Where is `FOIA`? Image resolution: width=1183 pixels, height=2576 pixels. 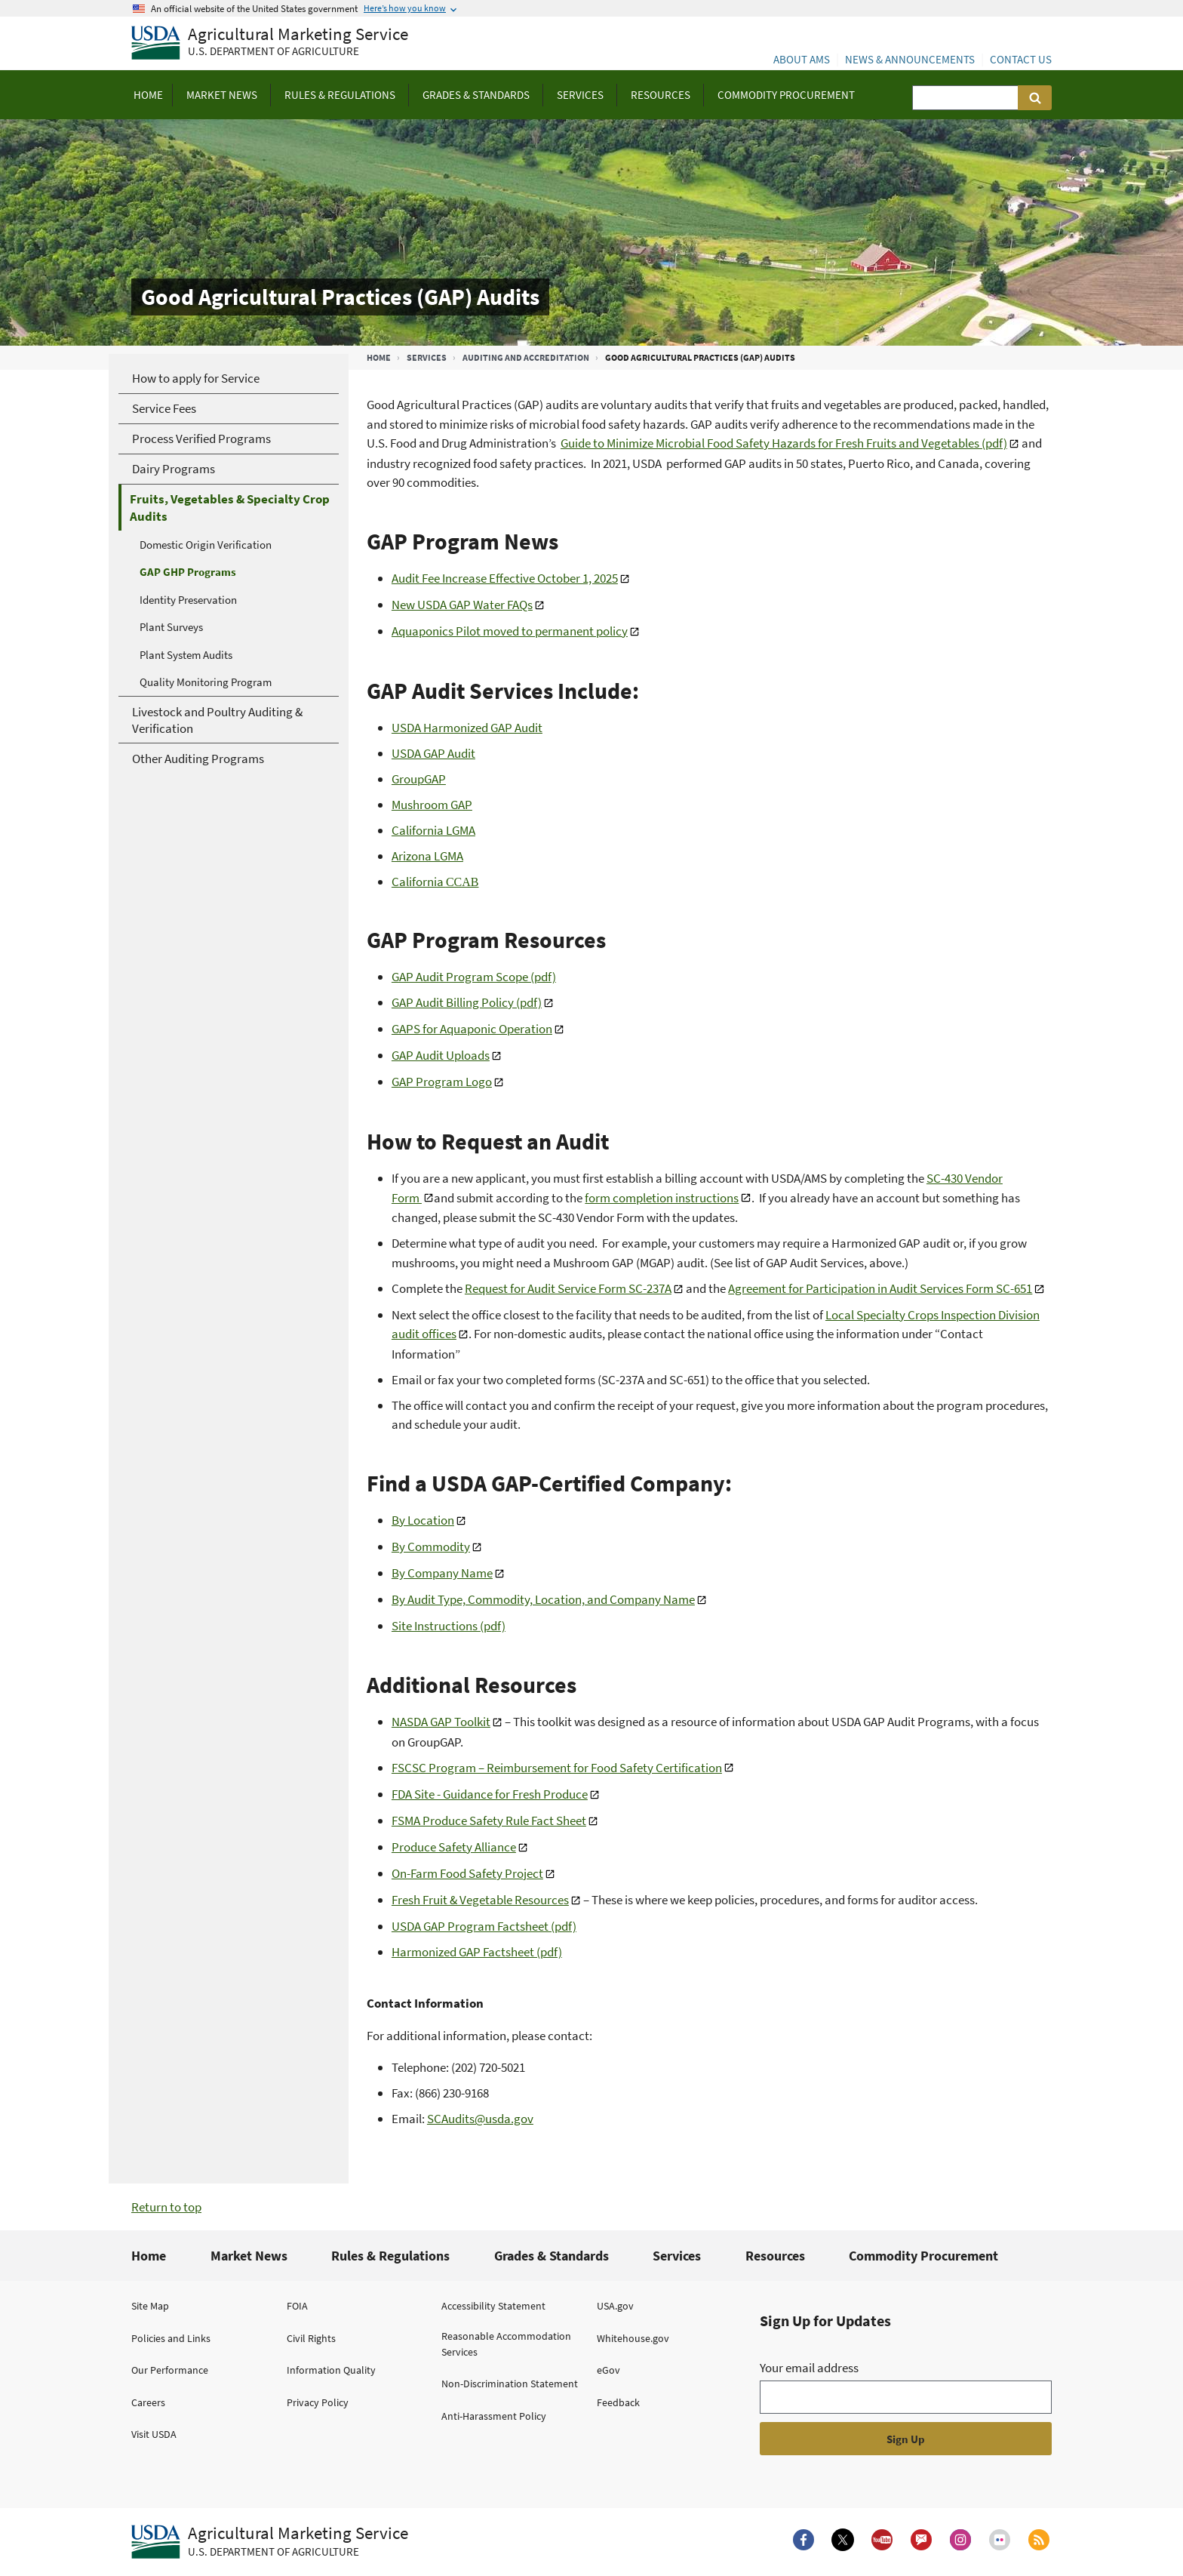 FOIA is located at coordinates (297, 2306).